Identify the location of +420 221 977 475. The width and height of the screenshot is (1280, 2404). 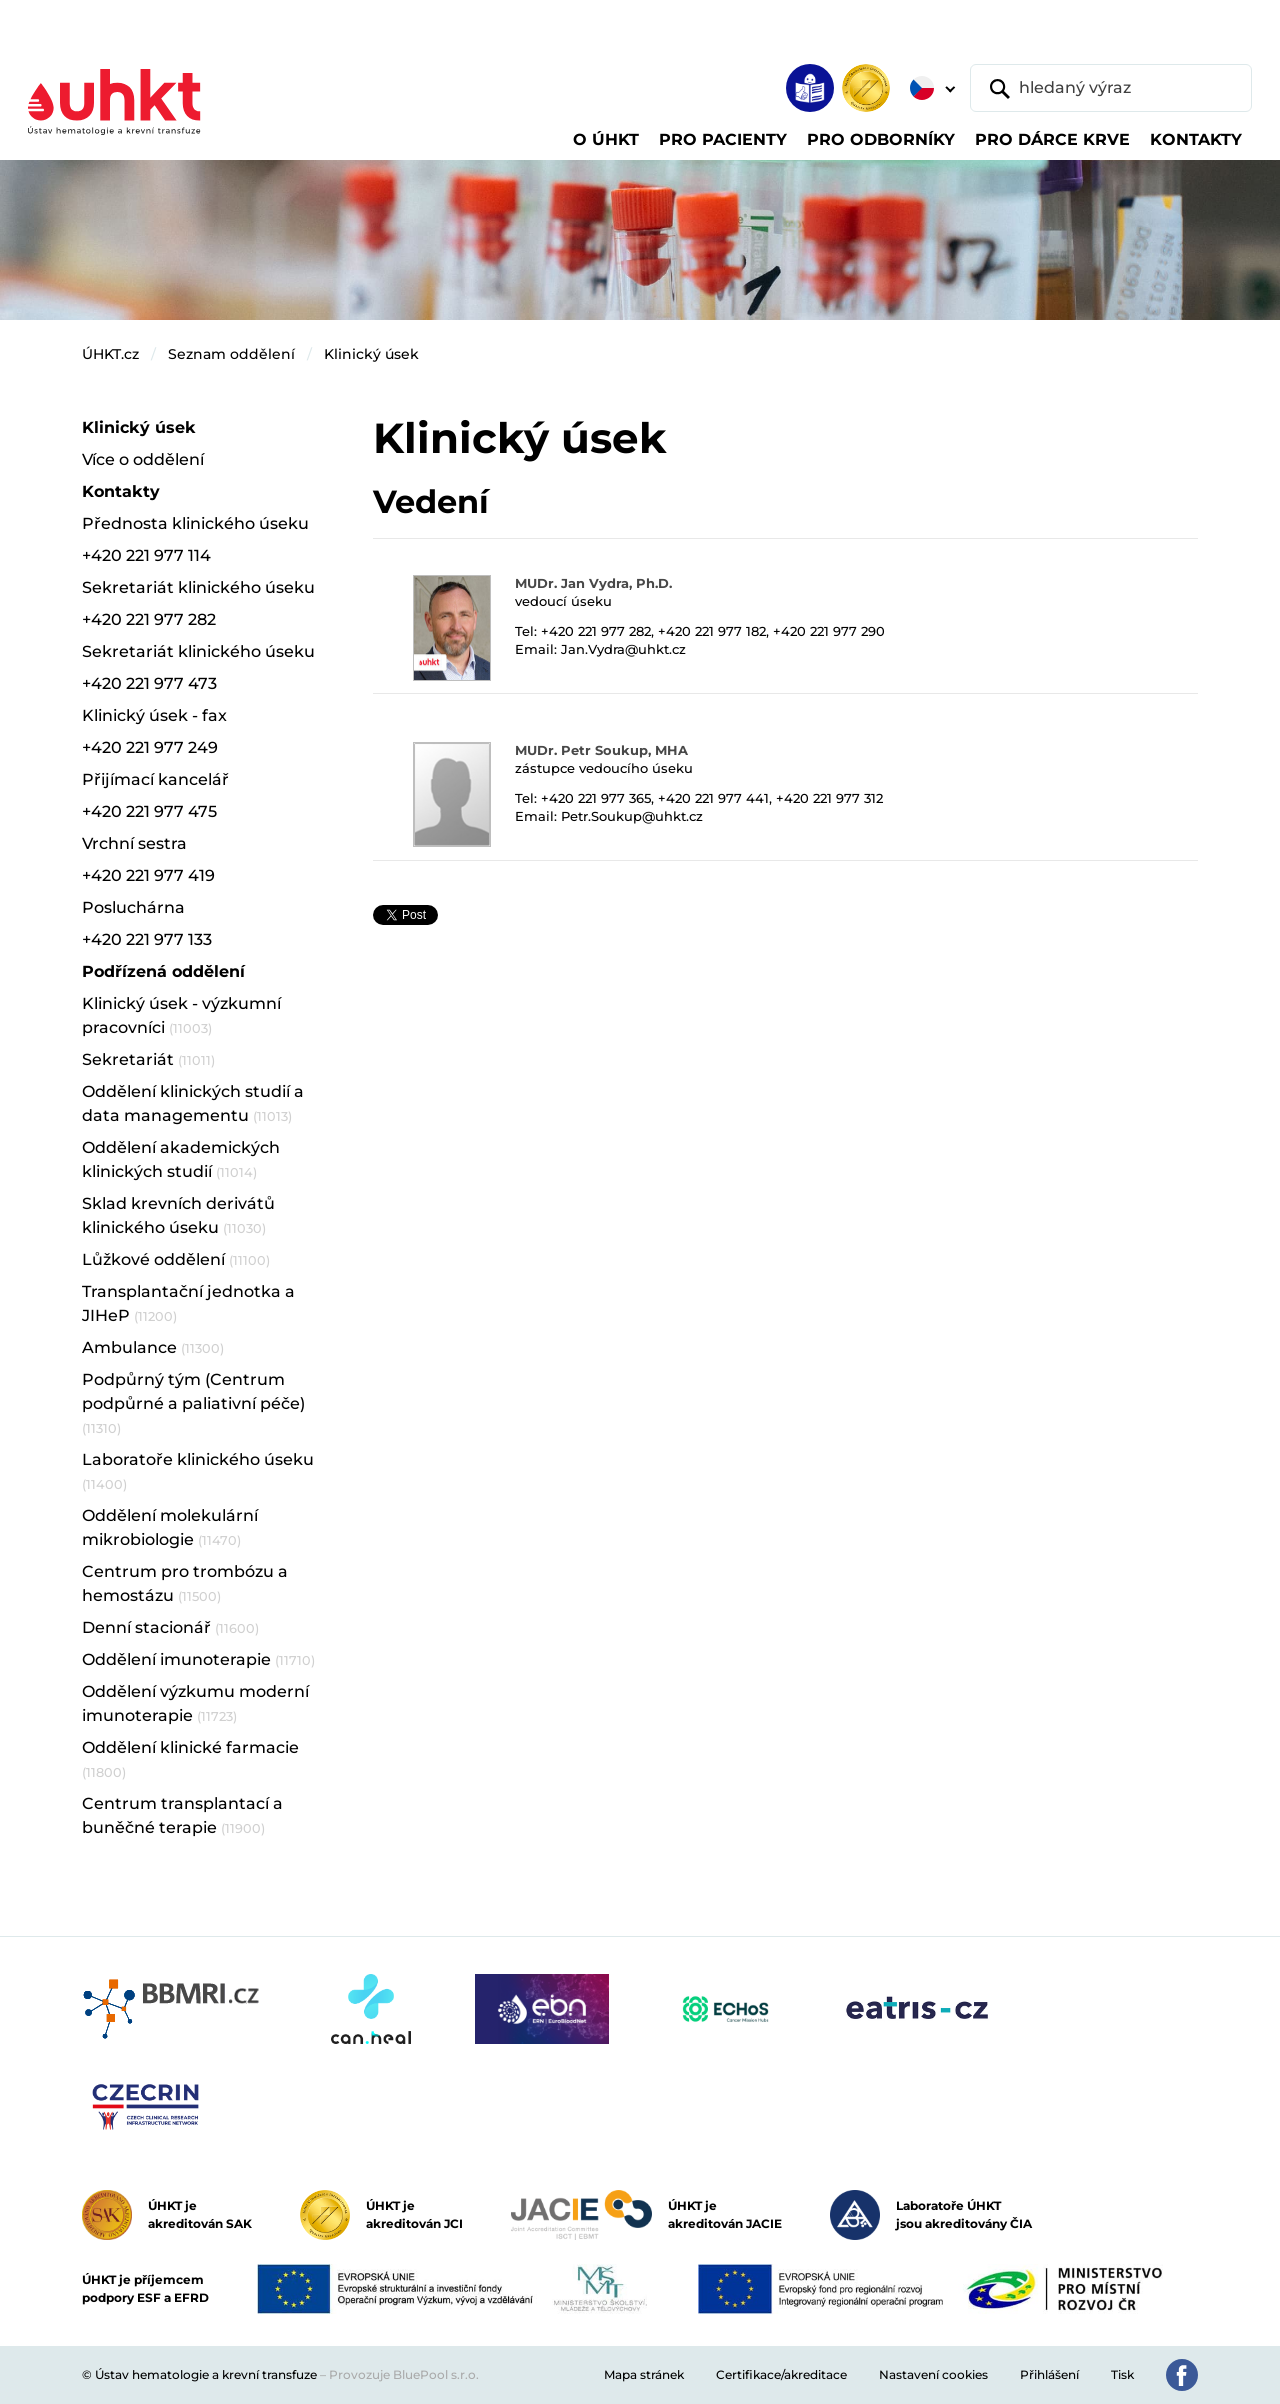
(149, 811).